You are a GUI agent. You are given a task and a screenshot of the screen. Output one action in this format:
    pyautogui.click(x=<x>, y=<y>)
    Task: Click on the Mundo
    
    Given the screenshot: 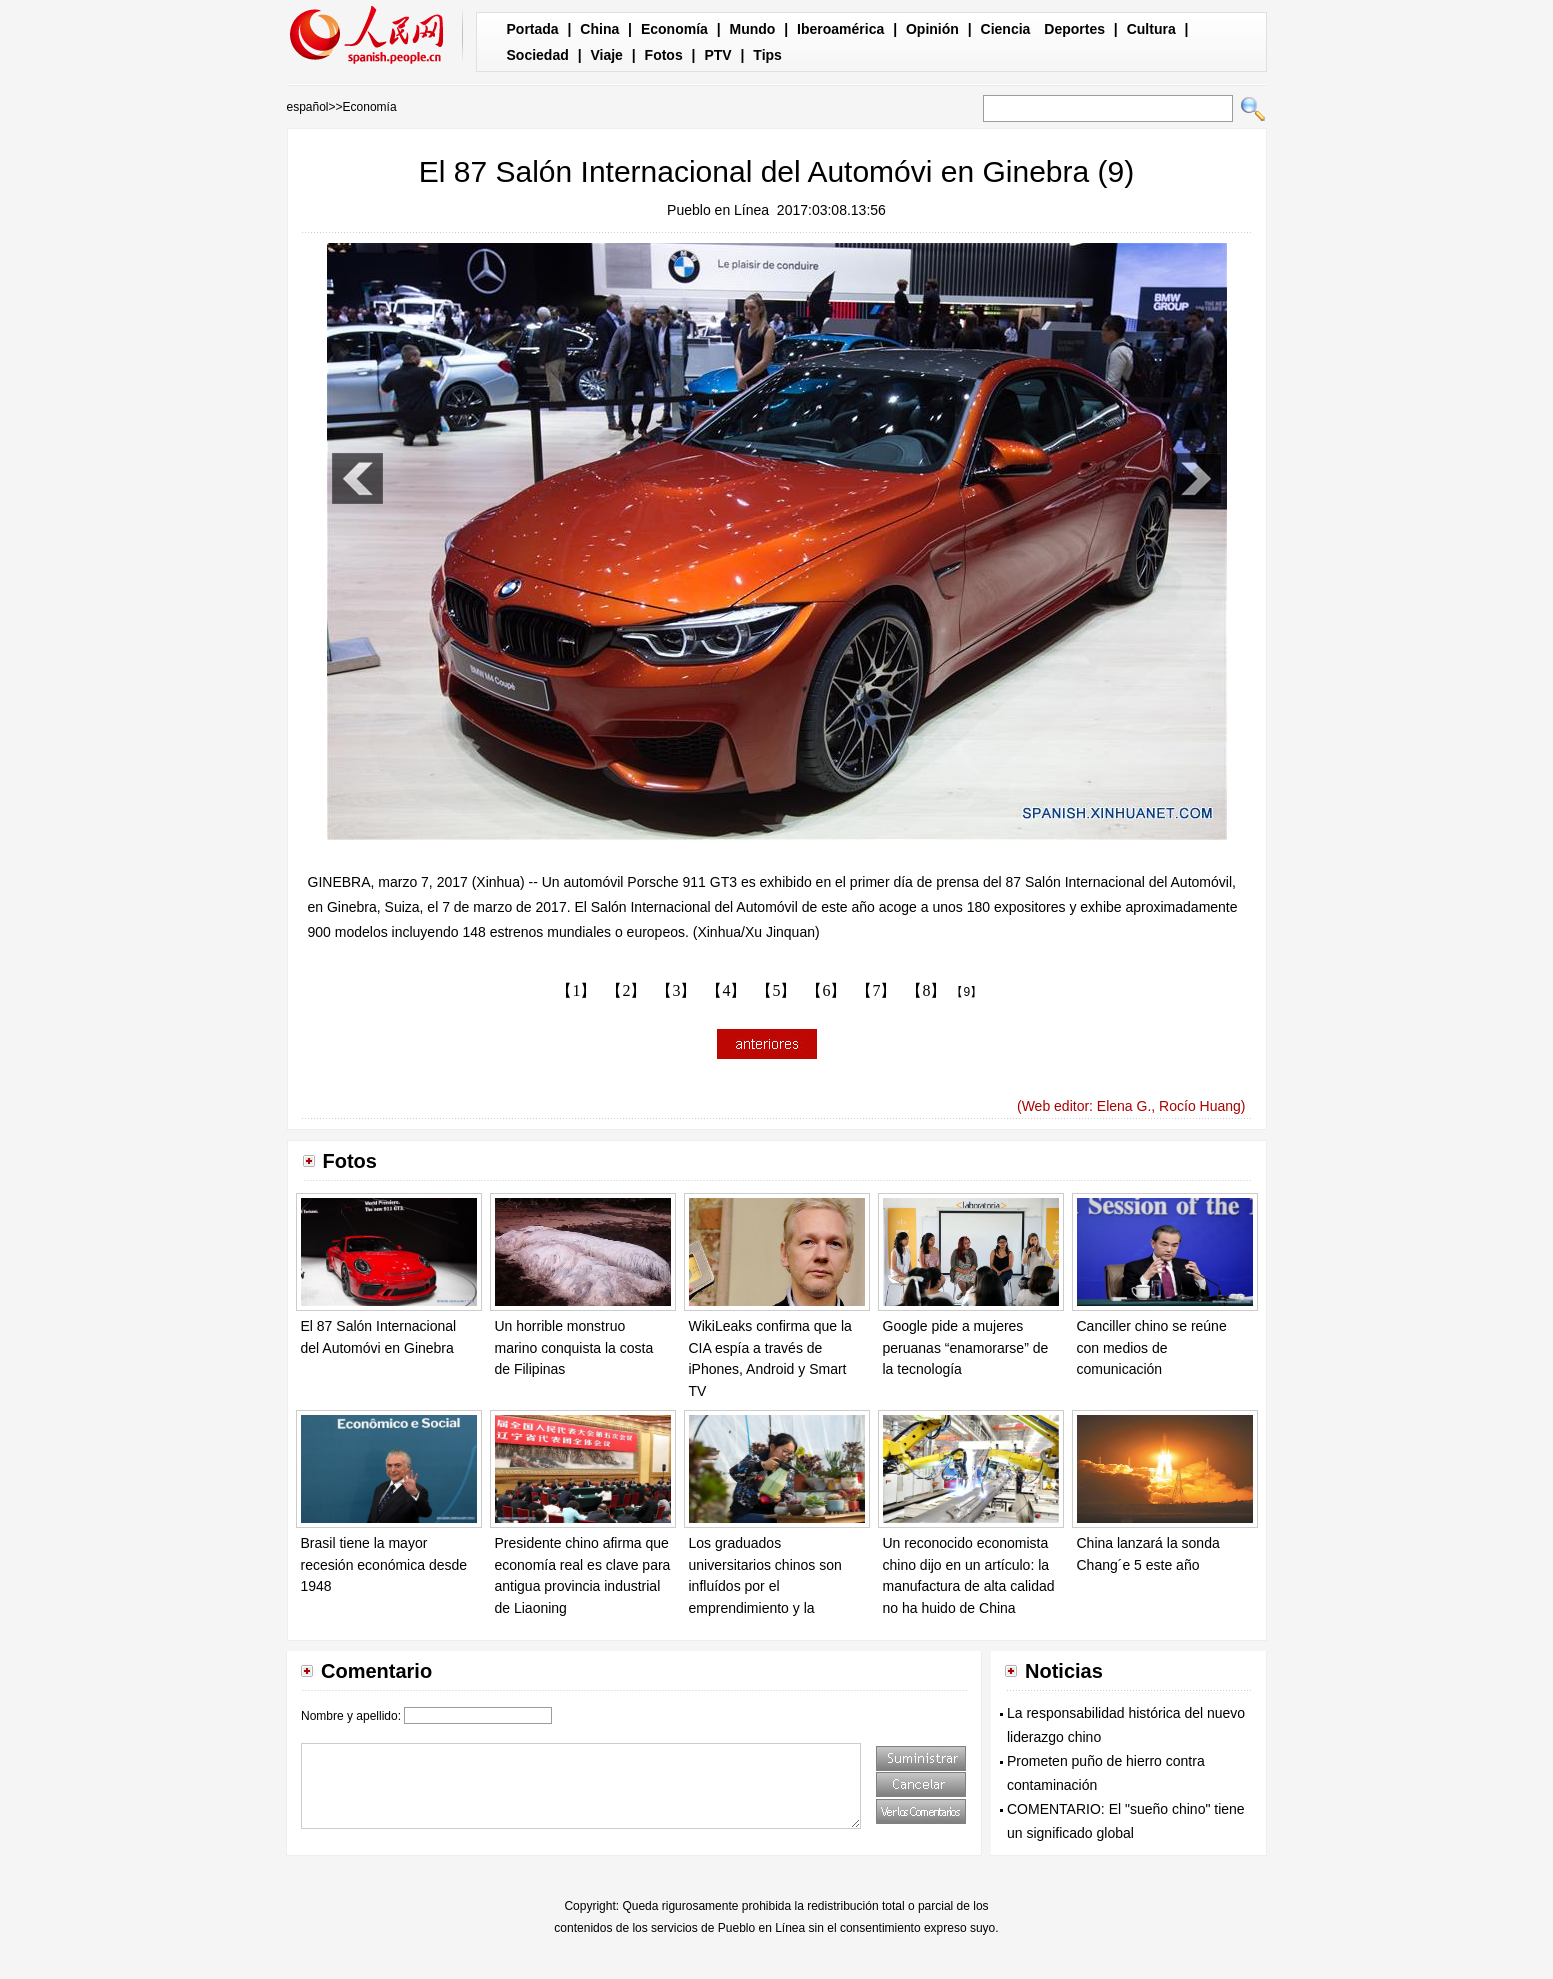 What is the action you would take?
    pyautogui.click(x=753, y=29)
    